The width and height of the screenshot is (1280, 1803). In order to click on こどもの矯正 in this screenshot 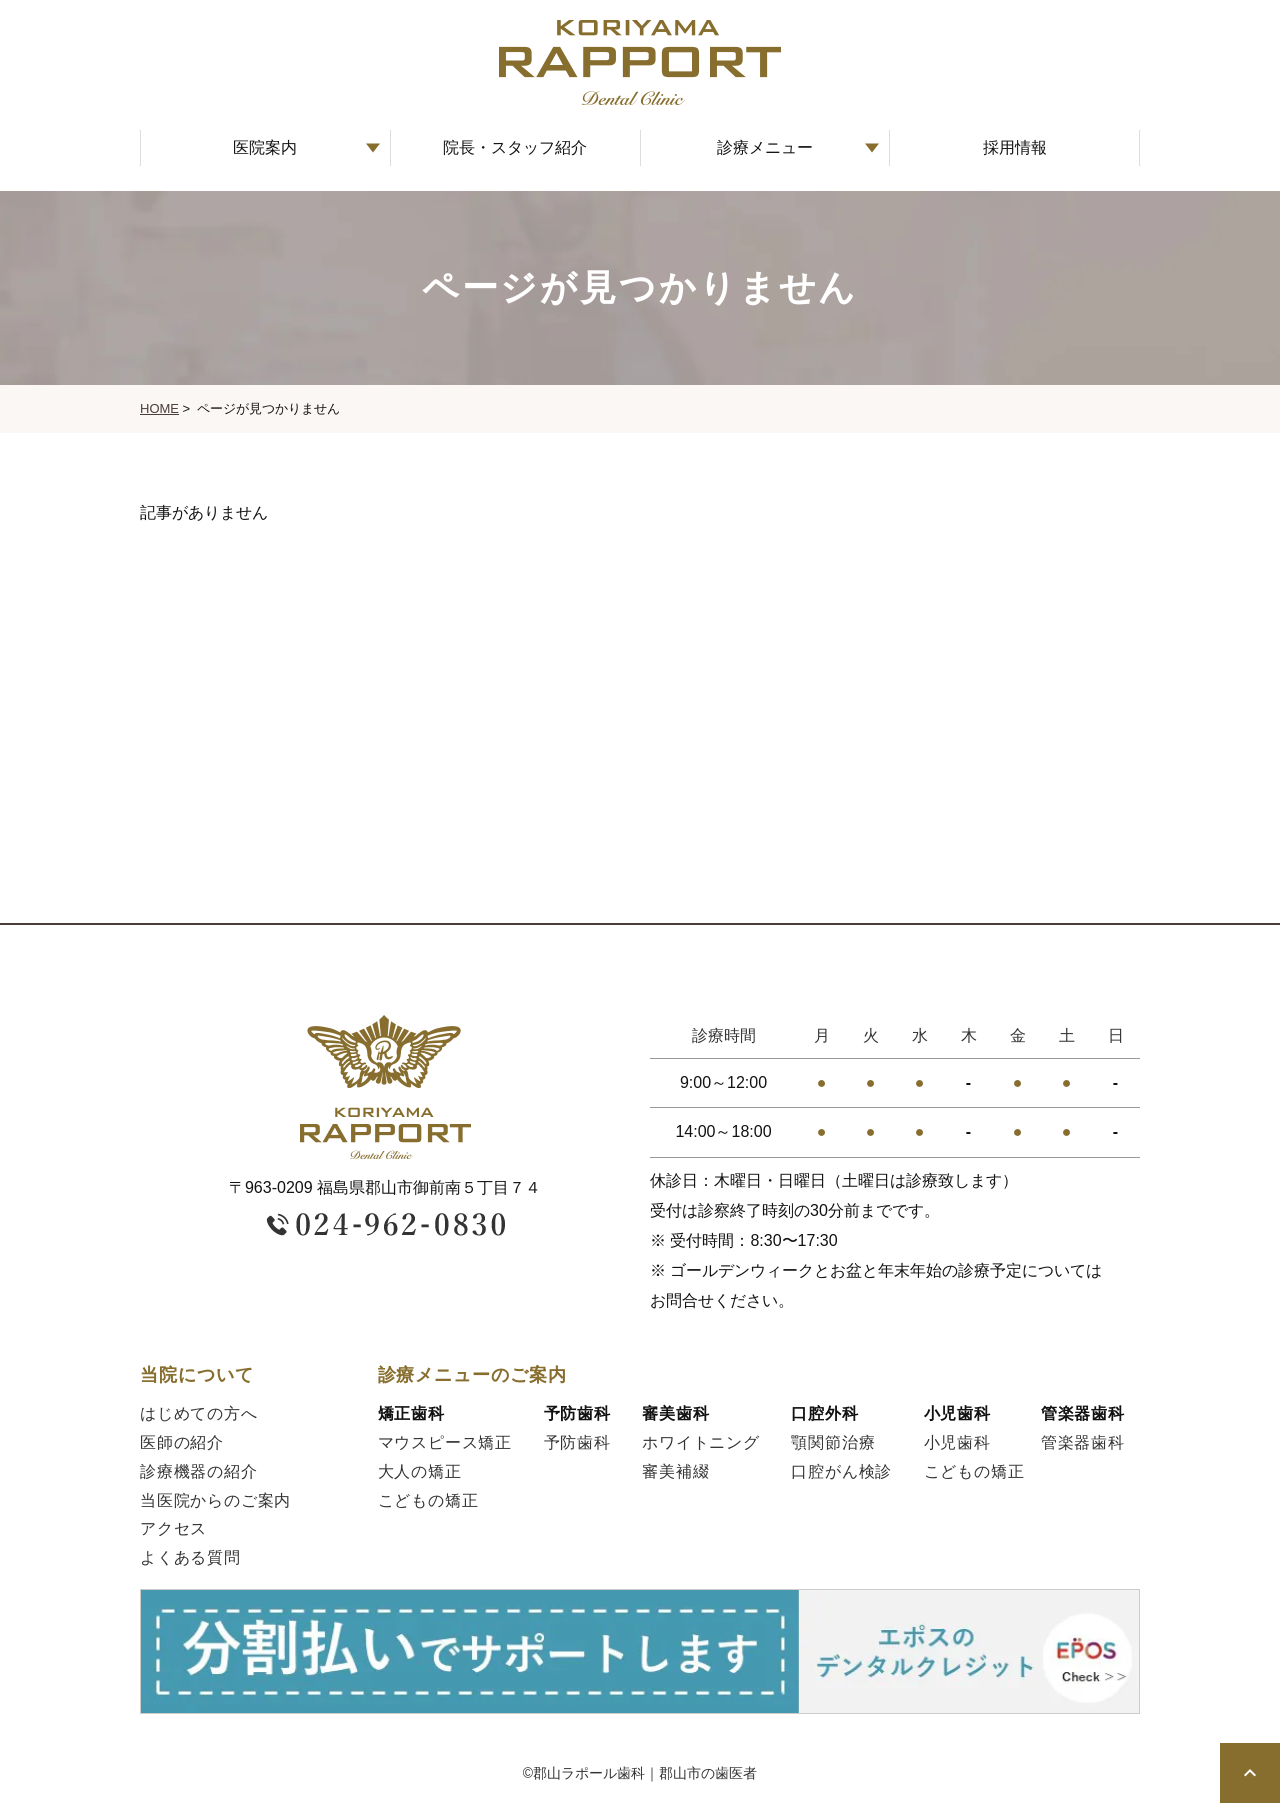, I will do `click(428, 1500)`.